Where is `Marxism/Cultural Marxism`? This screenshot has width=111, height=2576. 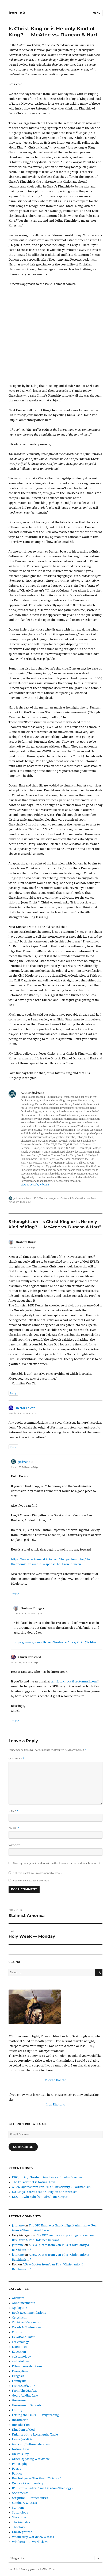 Marxism/Cultural Marxism is located at coordinates (31, 2444).